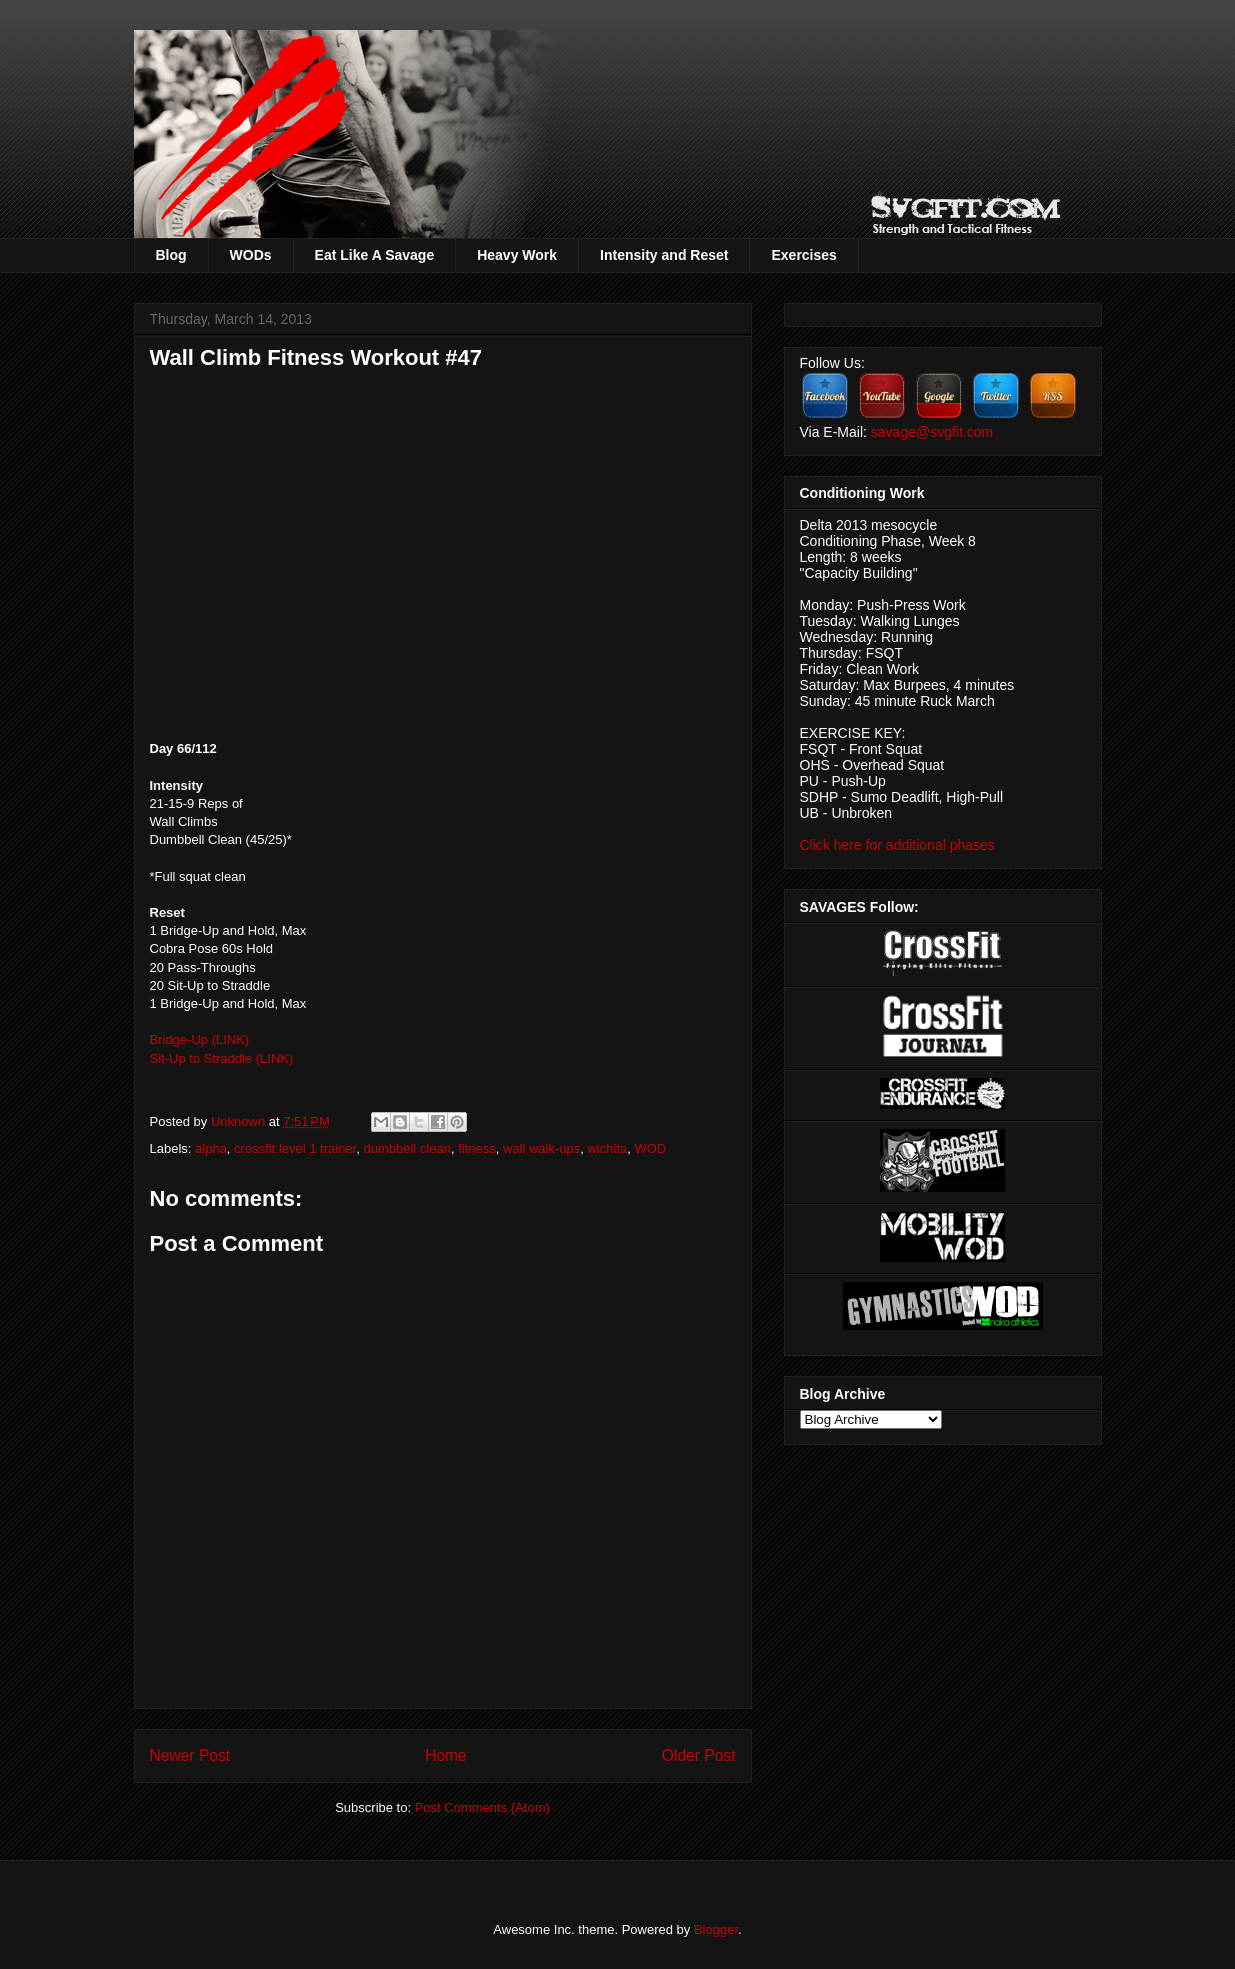  I want to click on Exercises, so click(803, 255).